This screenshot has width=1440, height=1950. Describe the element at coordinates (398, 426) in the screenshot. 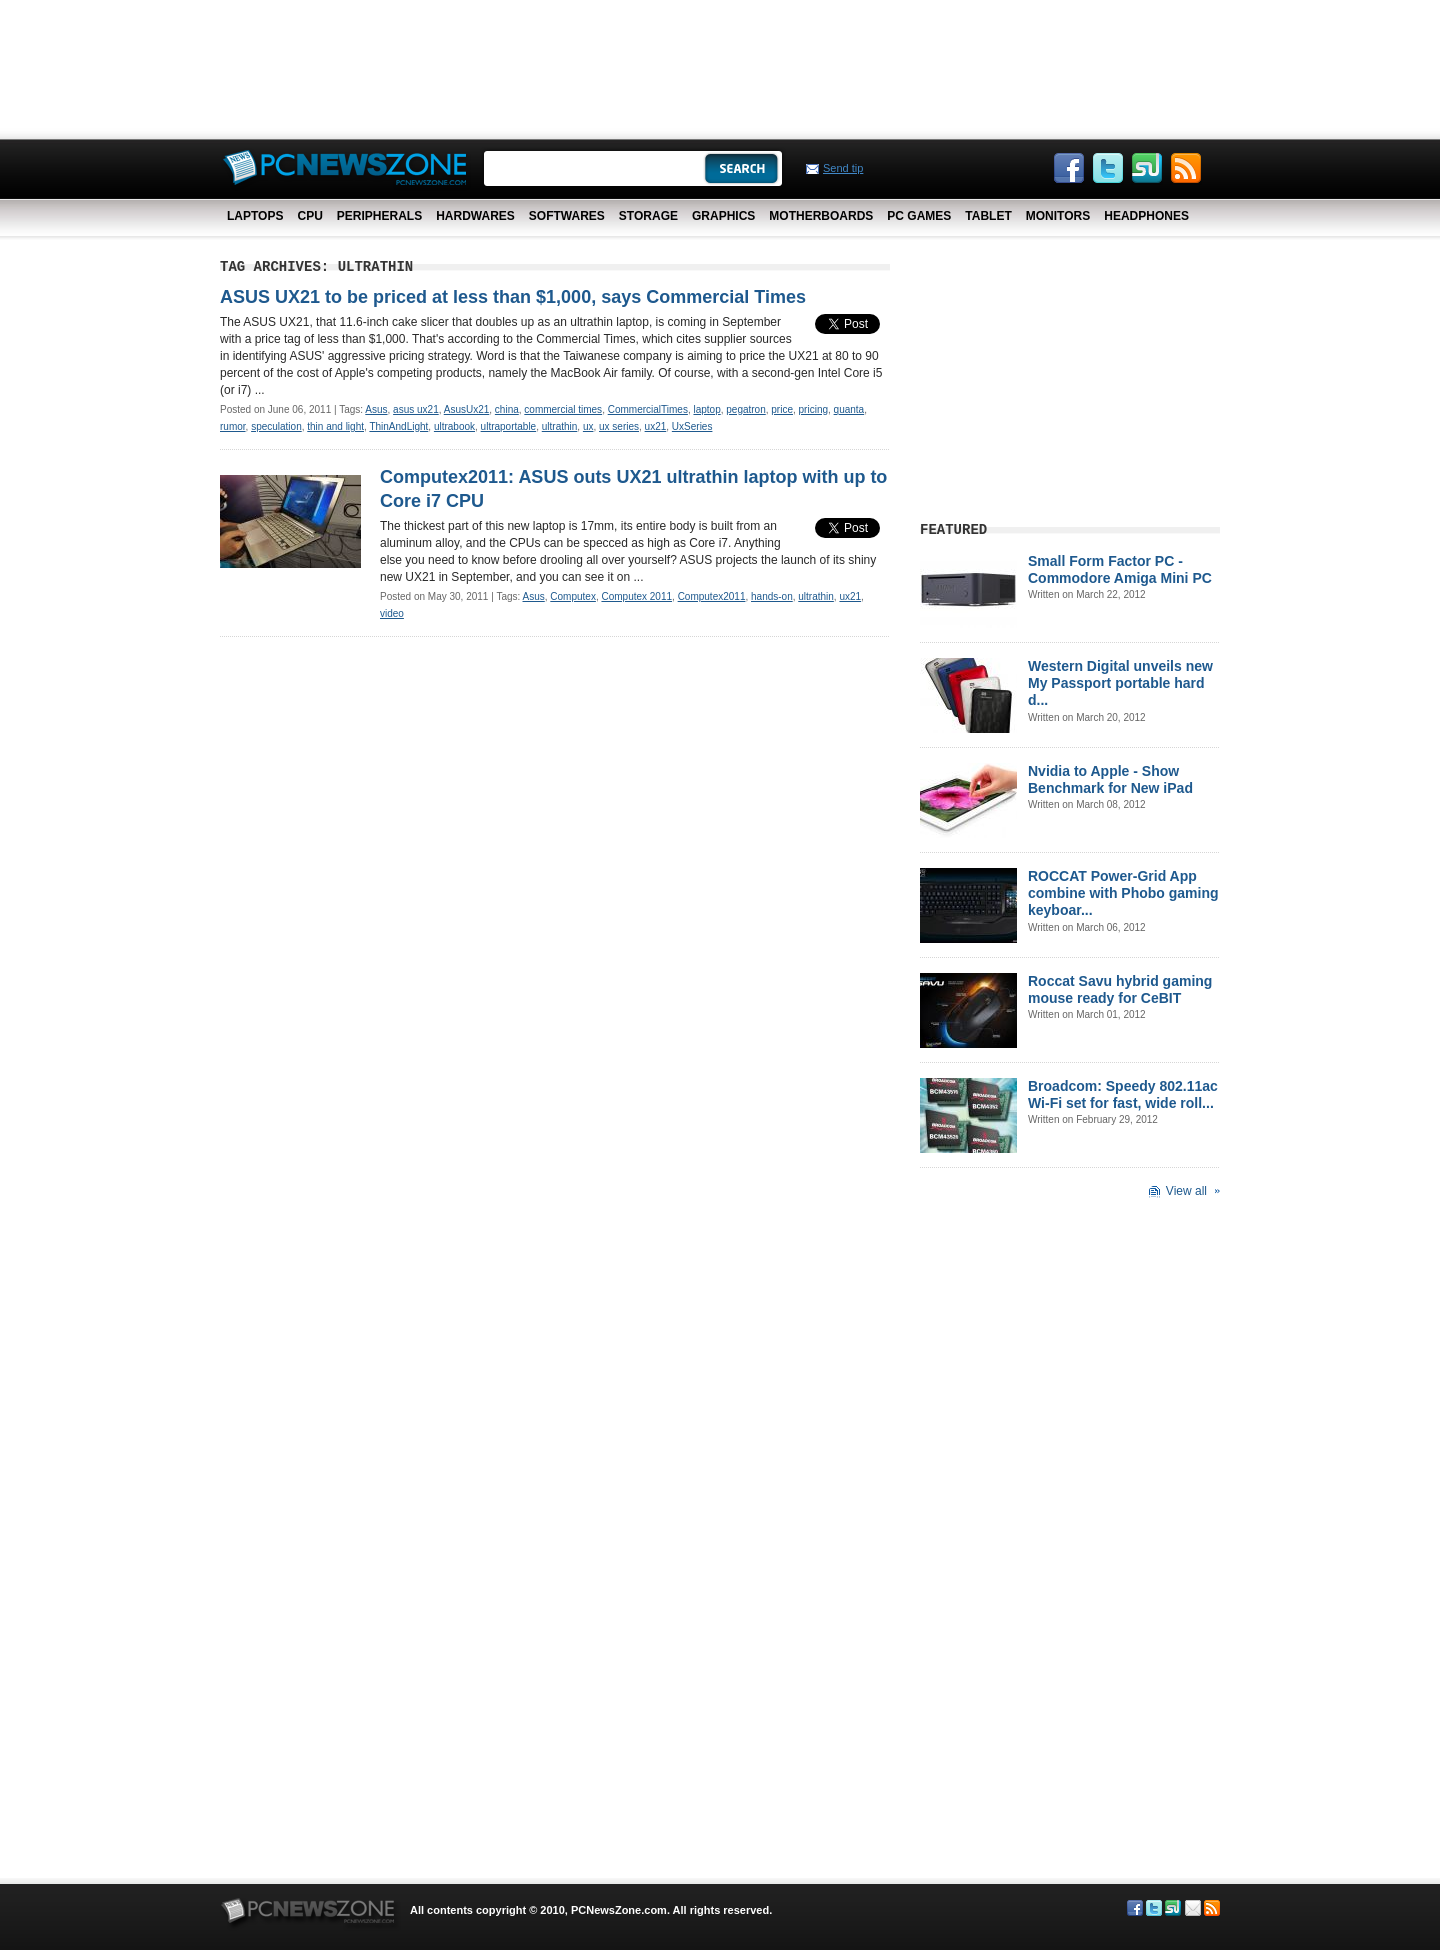

I see `ThinAndLight` at that location.